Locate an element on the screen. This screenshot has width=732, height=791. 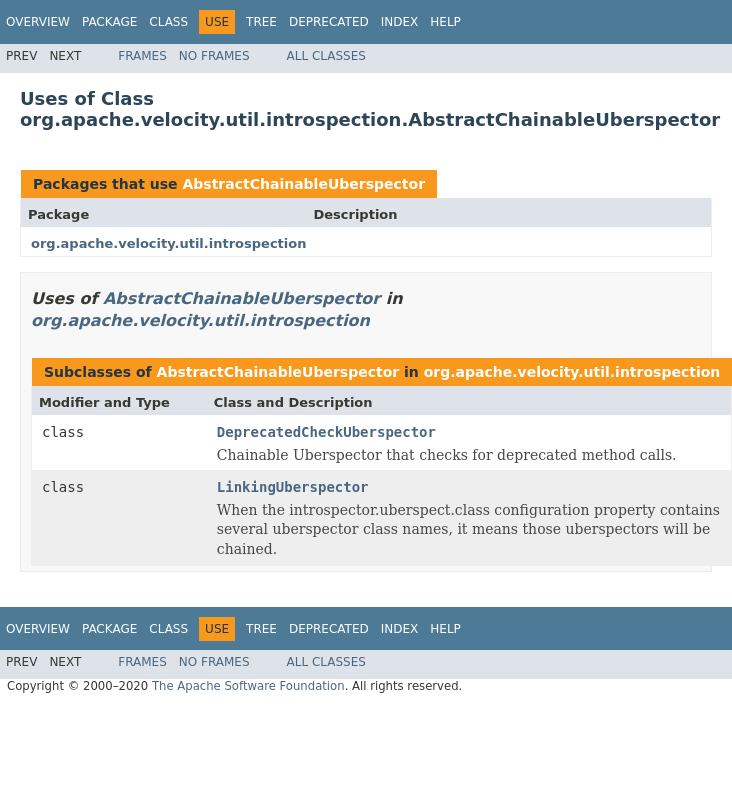
The Apache Software Foundation is located at coordinates (248, 686).